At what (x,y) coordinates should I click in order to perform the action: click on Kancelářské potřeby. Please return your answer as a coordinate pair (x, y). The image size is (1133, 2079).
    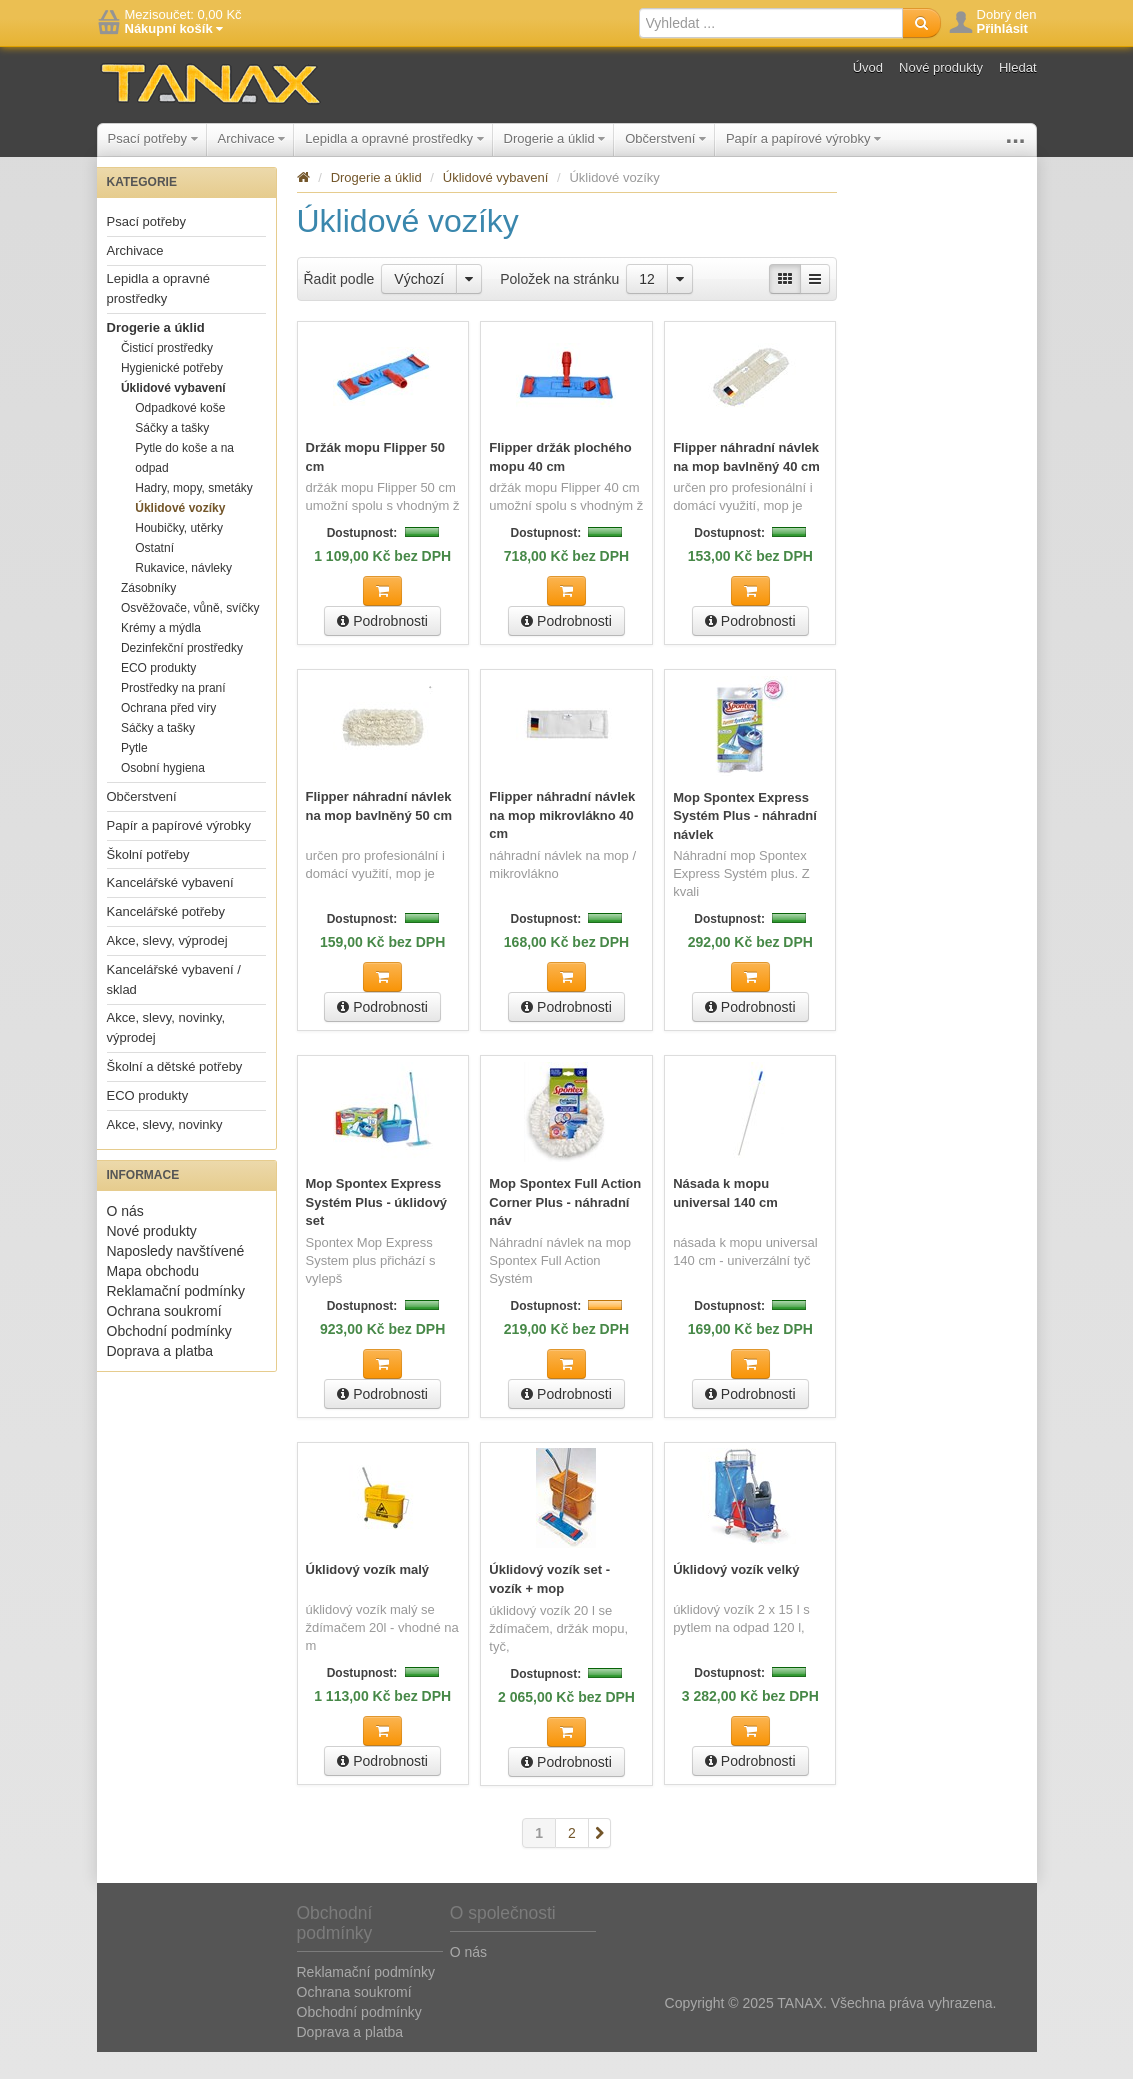
    Looking at the image, I should click on (166, 941).